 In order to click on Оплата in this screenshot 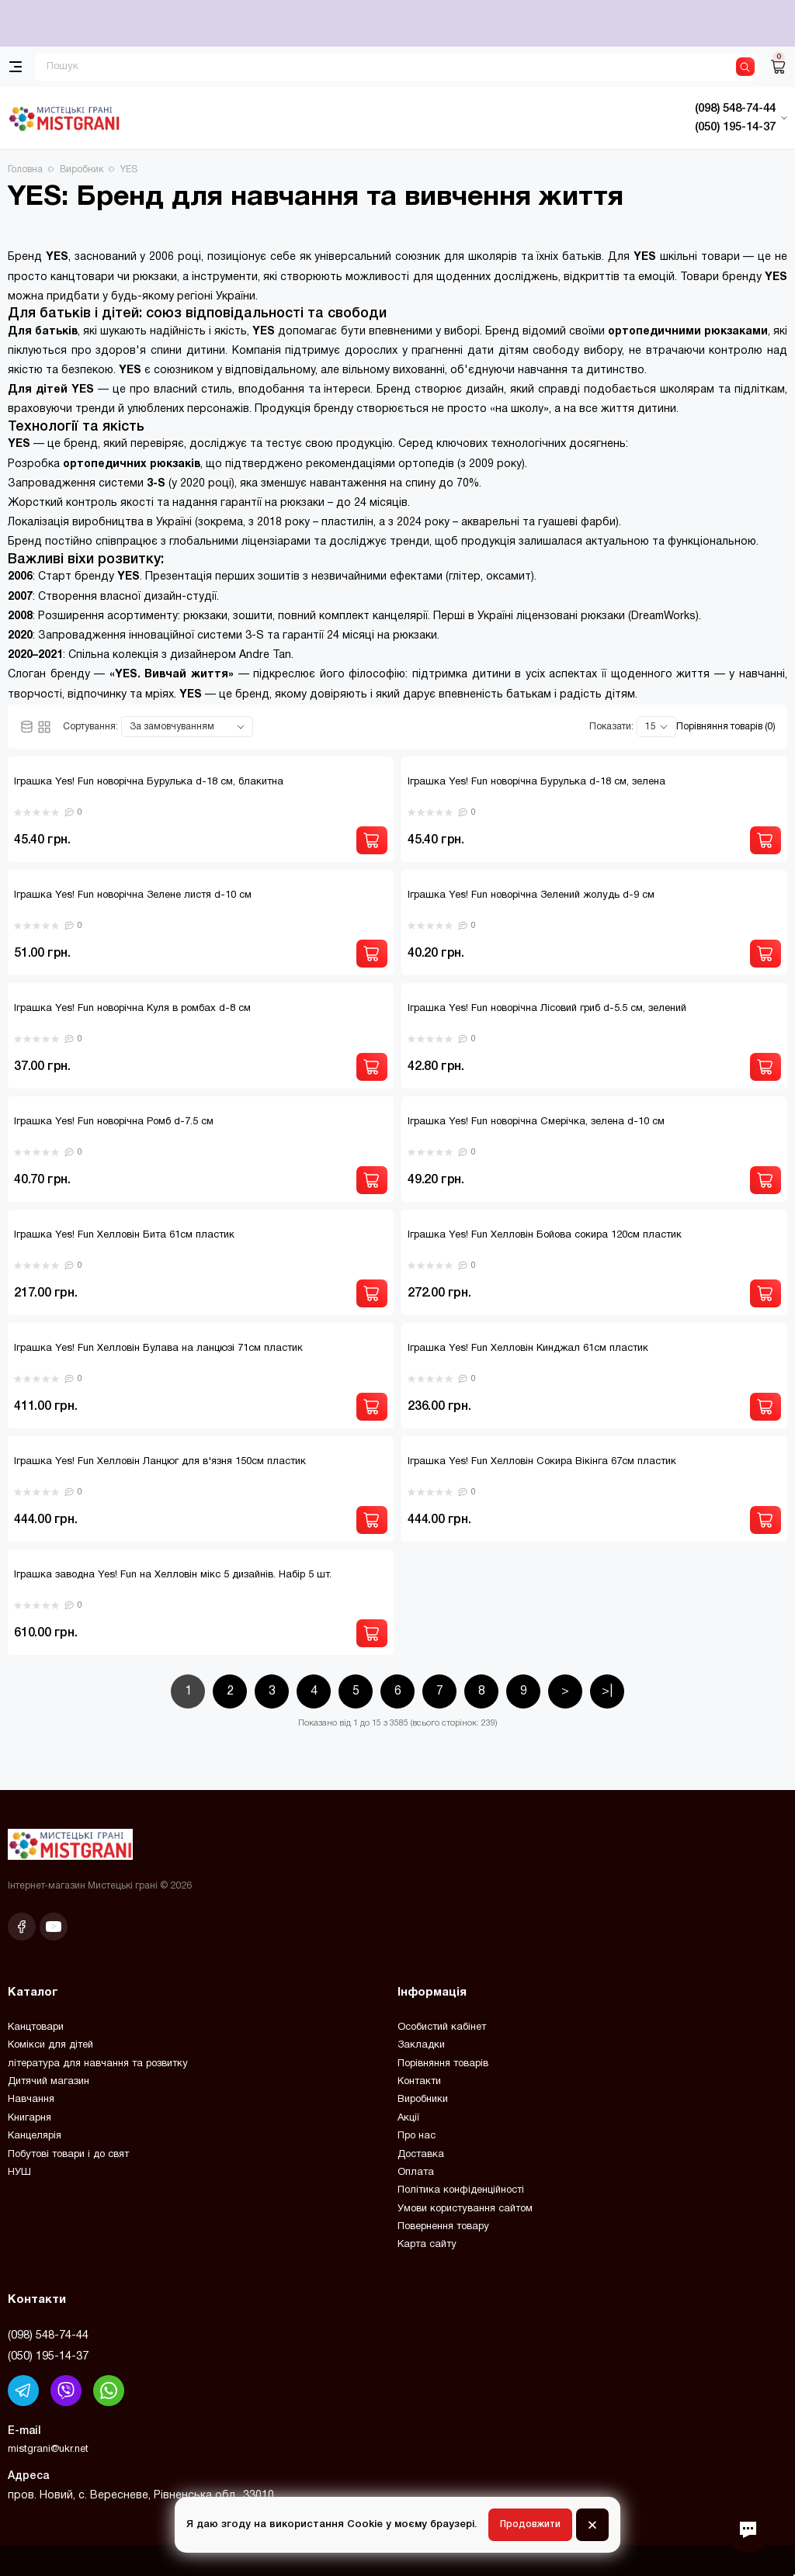, I will do `click(416, 2172)`.